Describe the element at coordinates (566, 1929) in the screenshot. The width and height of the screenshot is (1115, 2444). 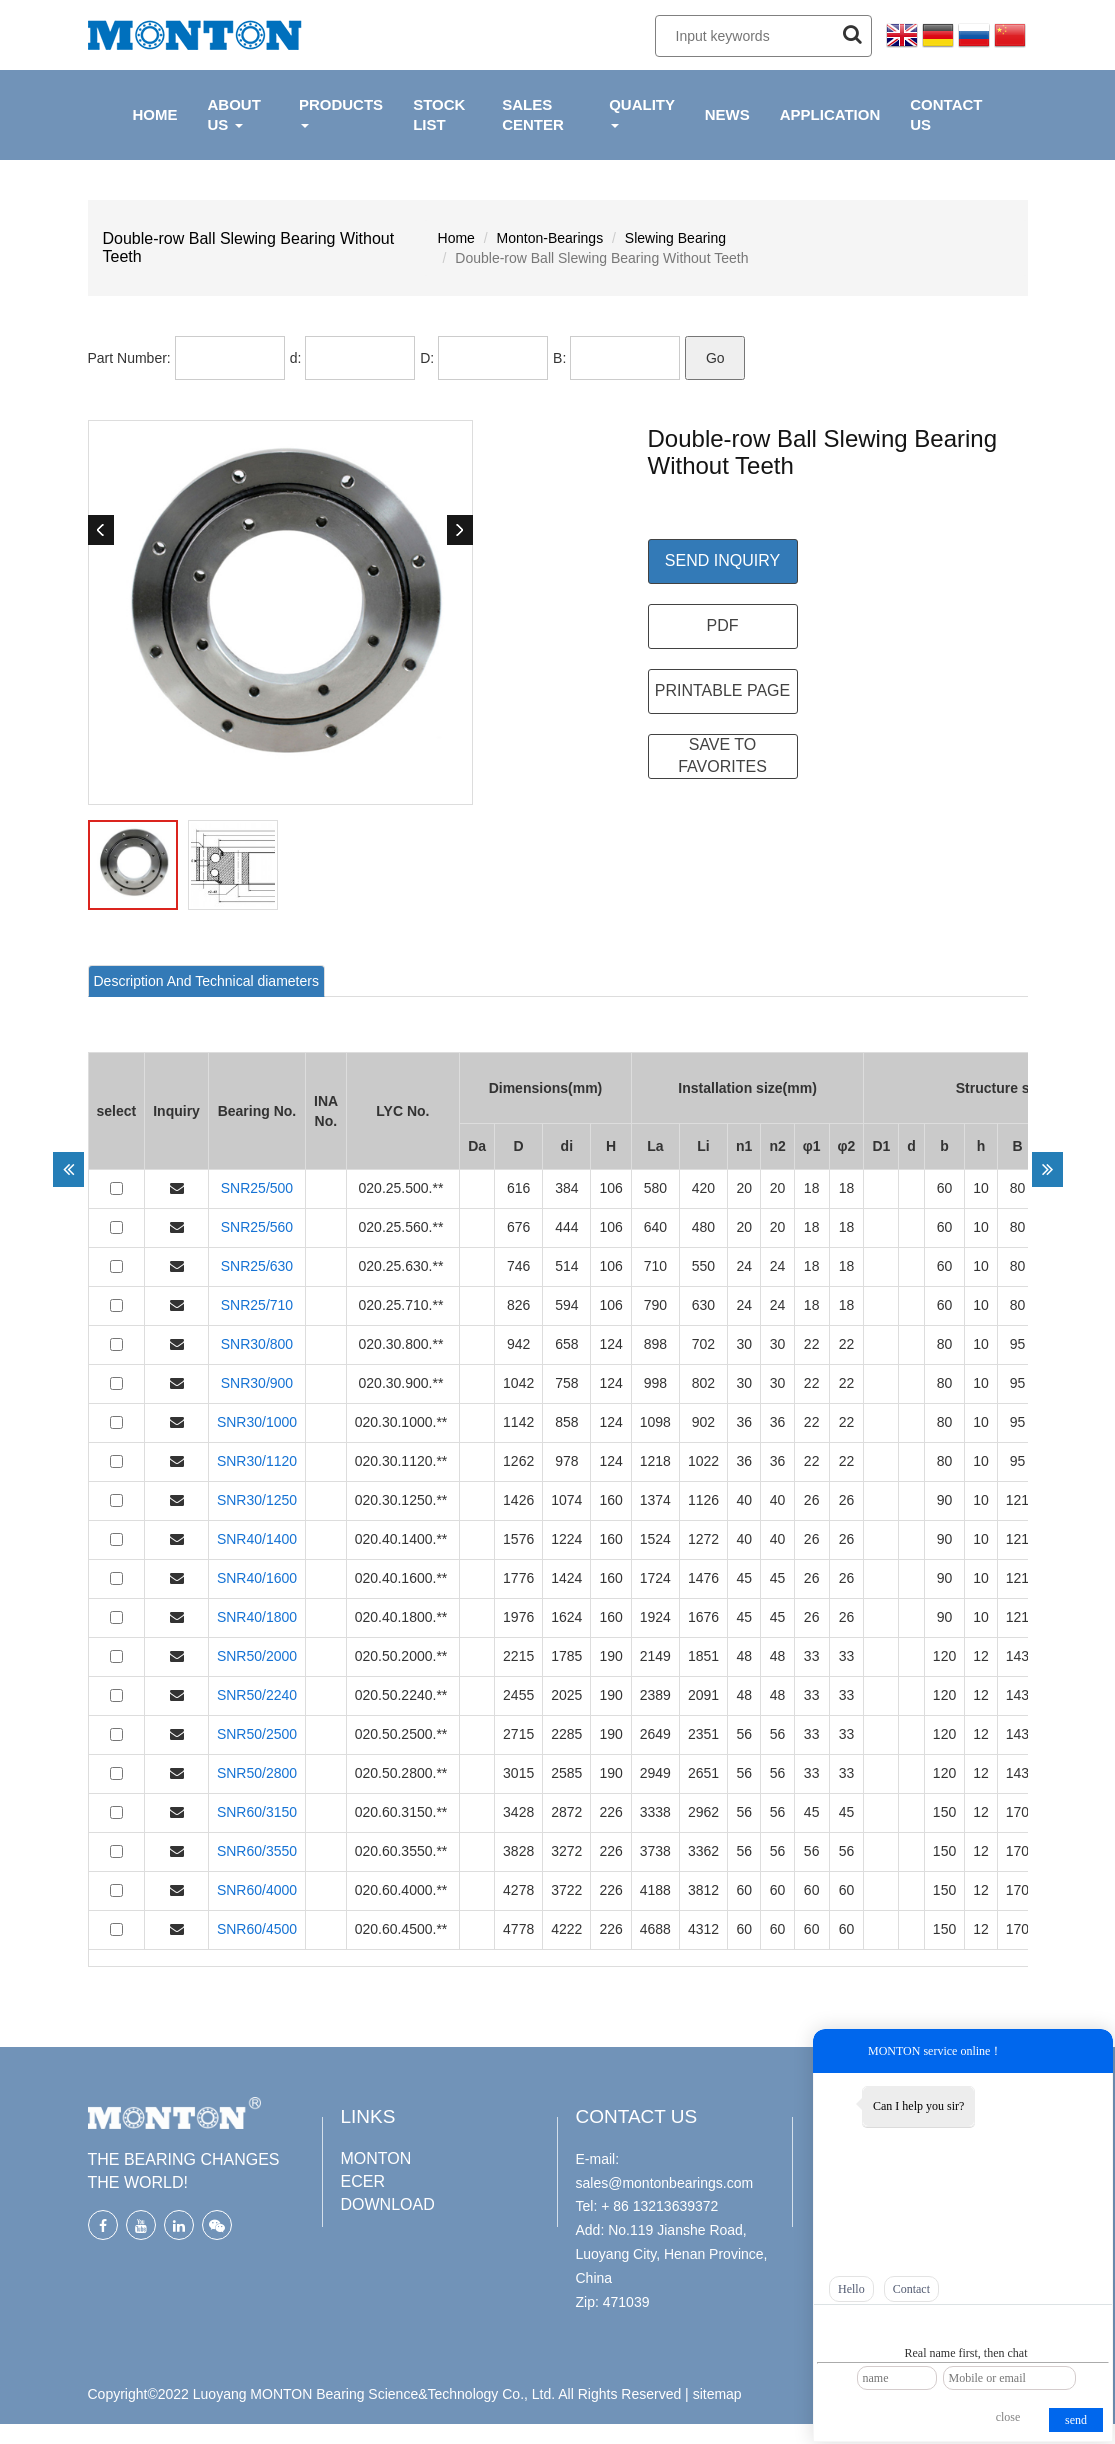
I see `4222` at that location.